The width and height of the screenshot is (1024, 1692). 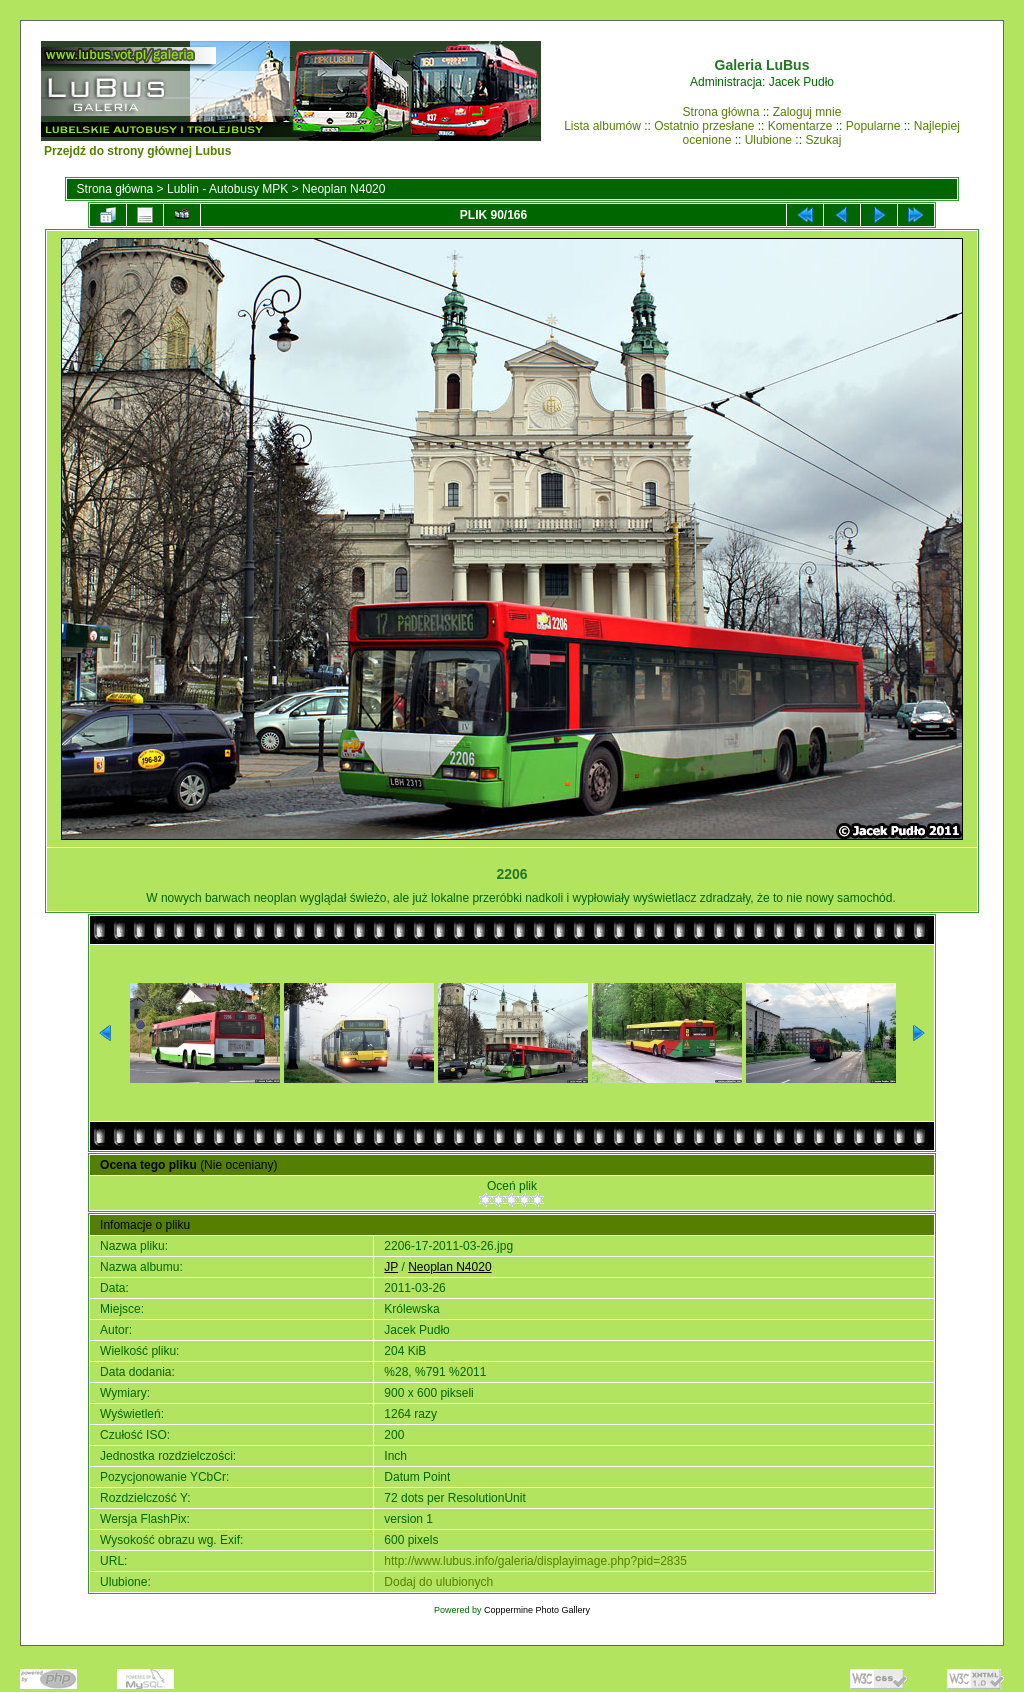 What do you see at coordinates (537, 1610) in the screenshot?
I see `Coppermine Photo Gallery` at bounding box center [537, 1610].